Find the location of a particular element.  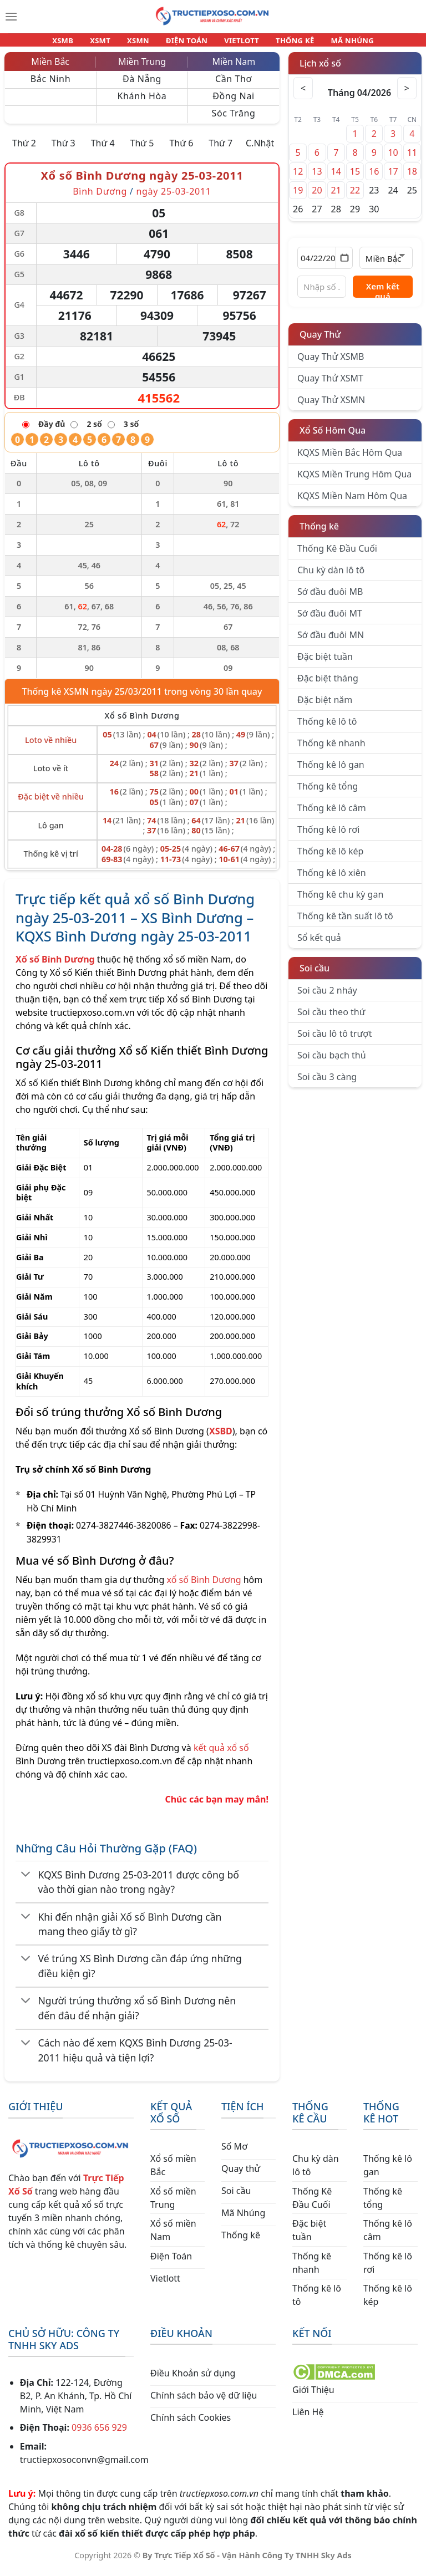

Thống Kê Đầu Cuối is located at coordinates (337, 555).